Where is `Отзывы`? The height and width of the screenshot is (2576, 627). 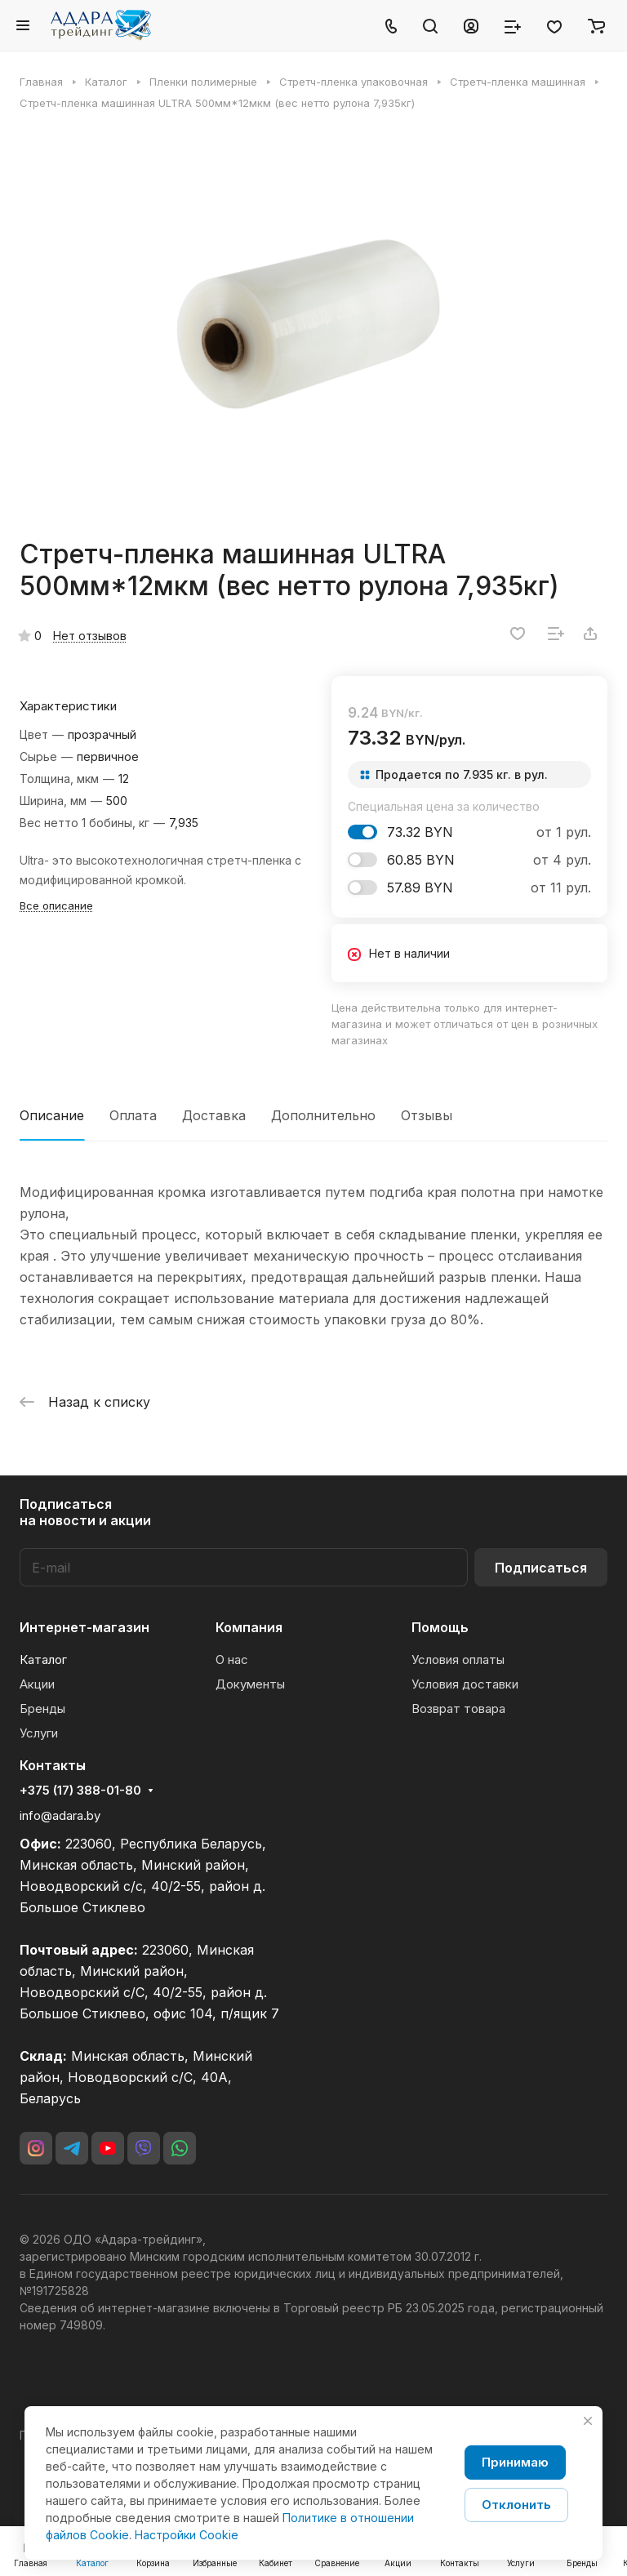 Отзывы is located at coordinates (426, 1115).